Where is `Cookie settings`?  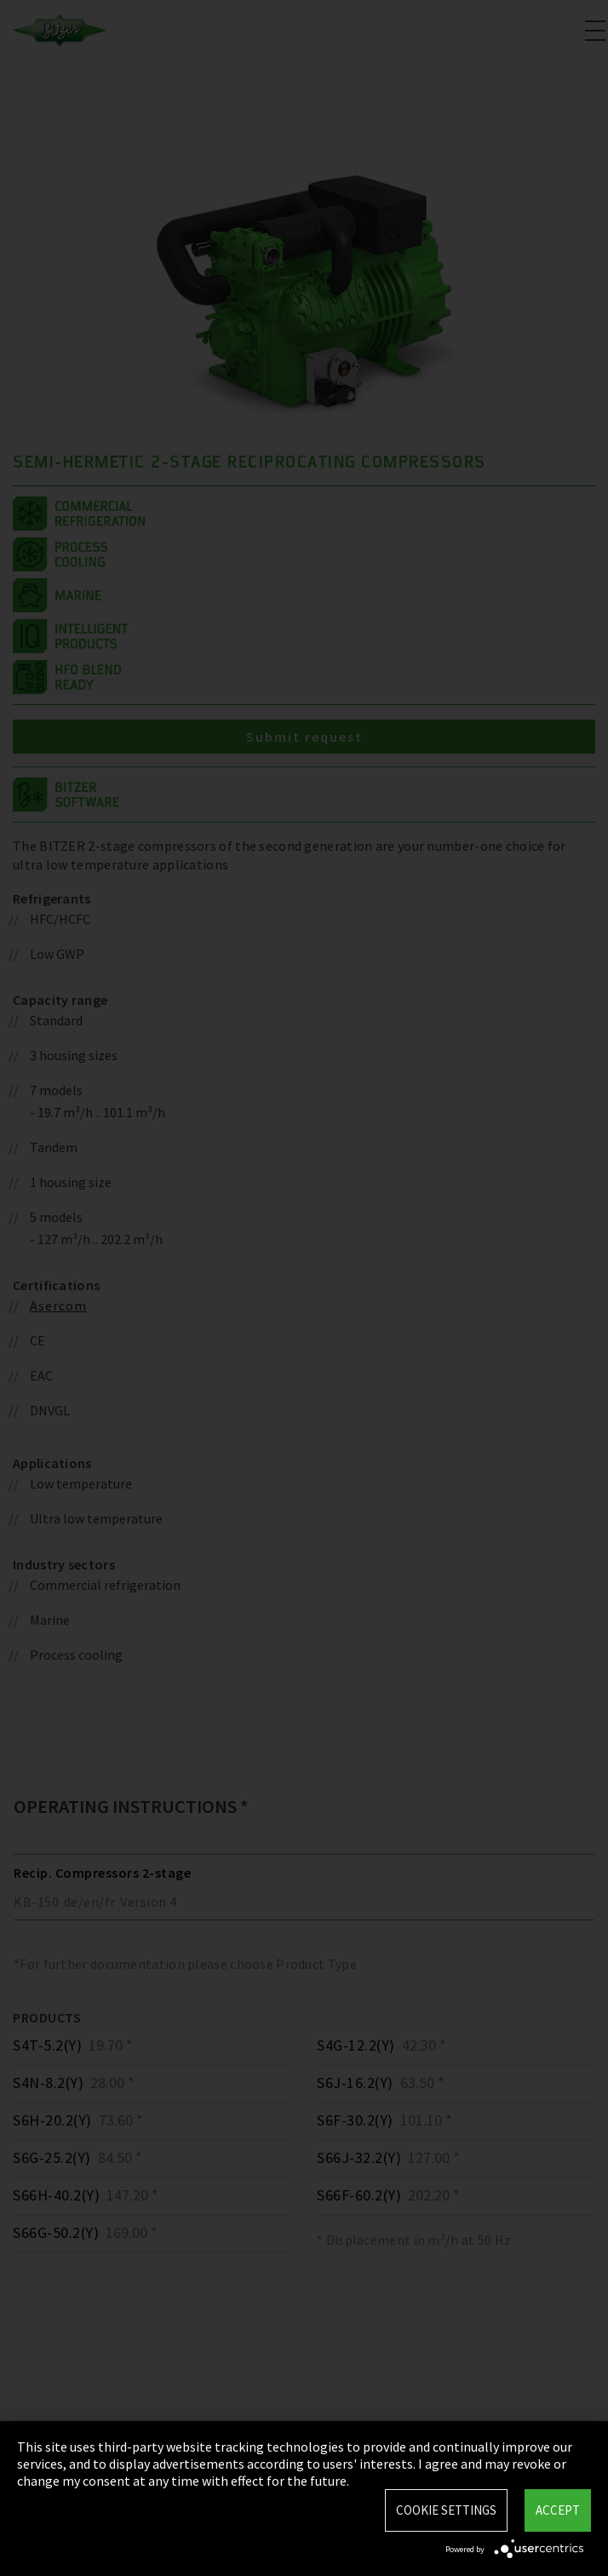 Cookie settings is located at coordinates (446, 2510).